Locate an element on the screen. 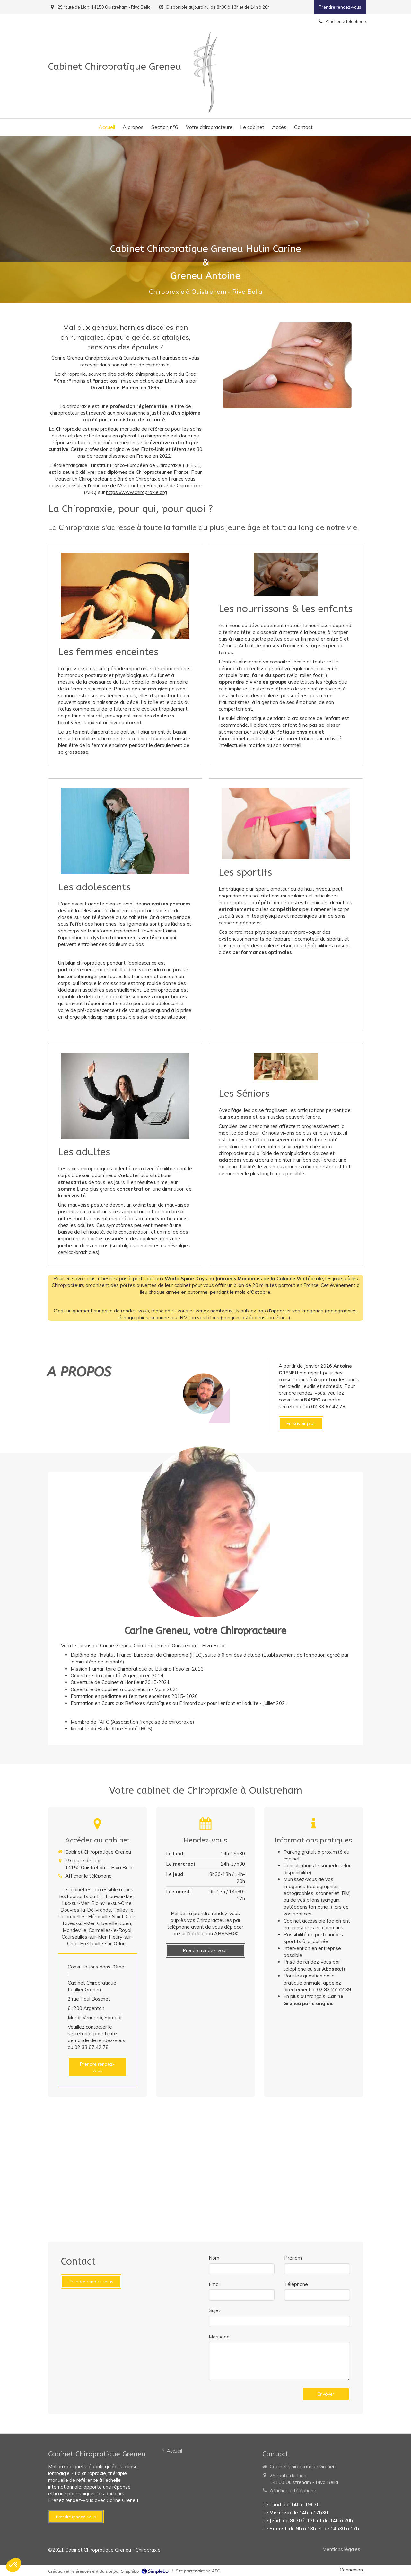 The width and height of the screenshot is (411, 2576). https://www.chiropraxie.org is located at coordinates (136, 492).